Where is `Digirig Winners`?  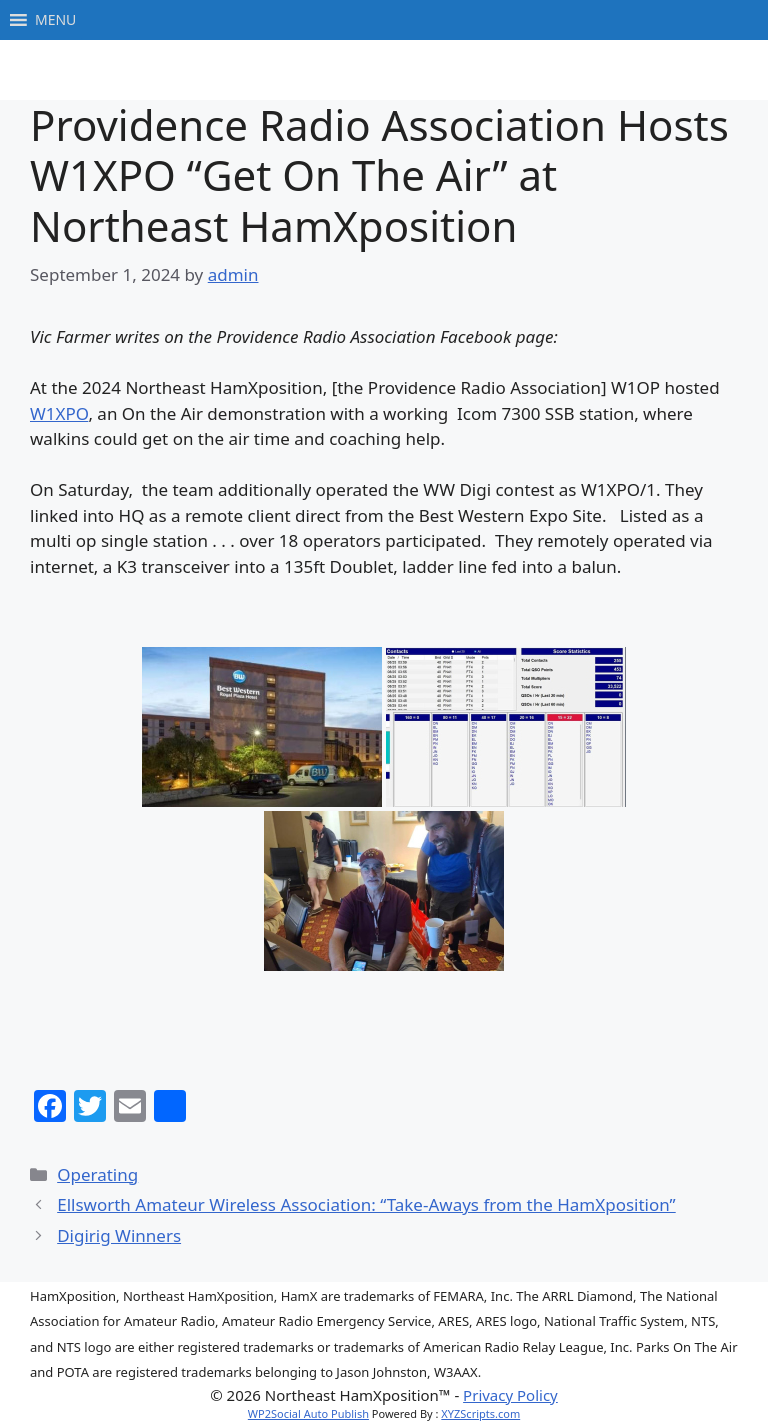 Digirig Winners is located at coordinates (119, 1235).